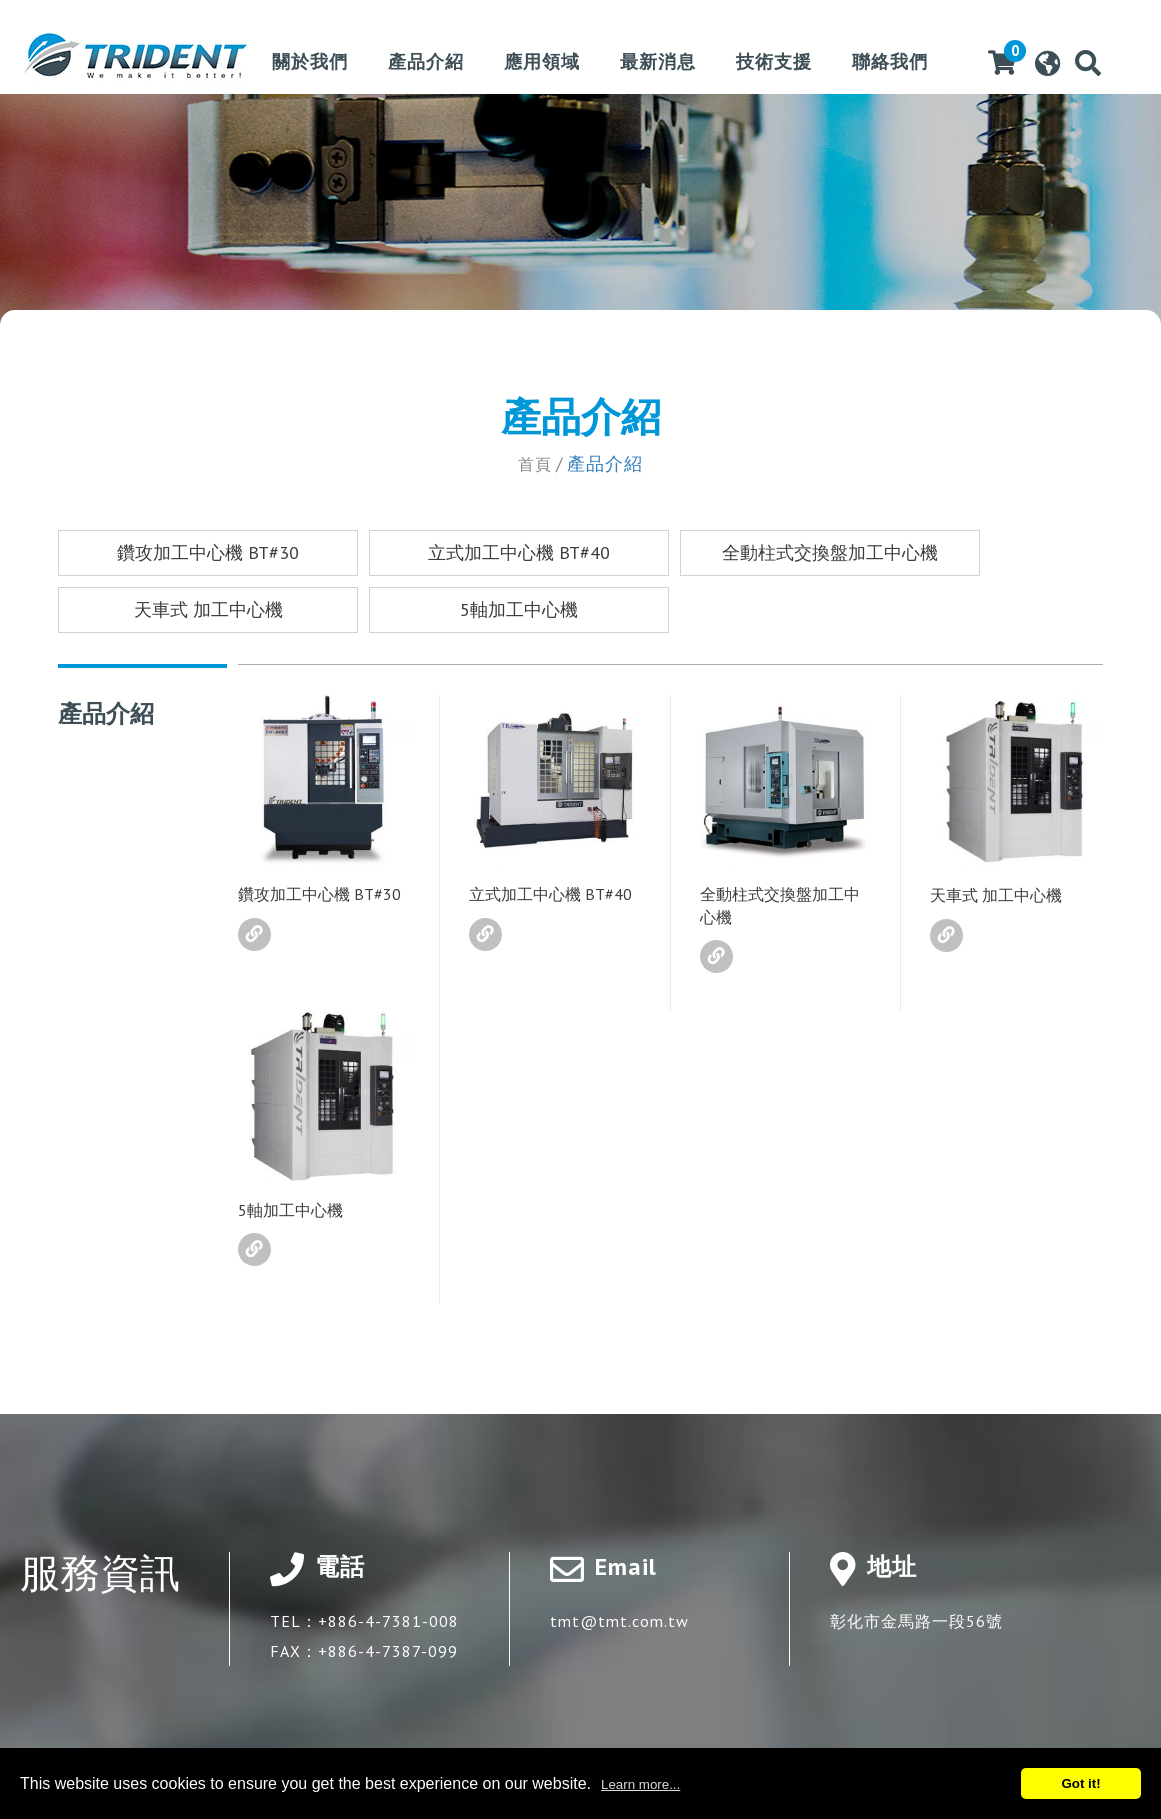  What do you see at coordinates (1080, 1783) in the screenshot?
I see `Got it!` at bounding box center [1080, 1783].